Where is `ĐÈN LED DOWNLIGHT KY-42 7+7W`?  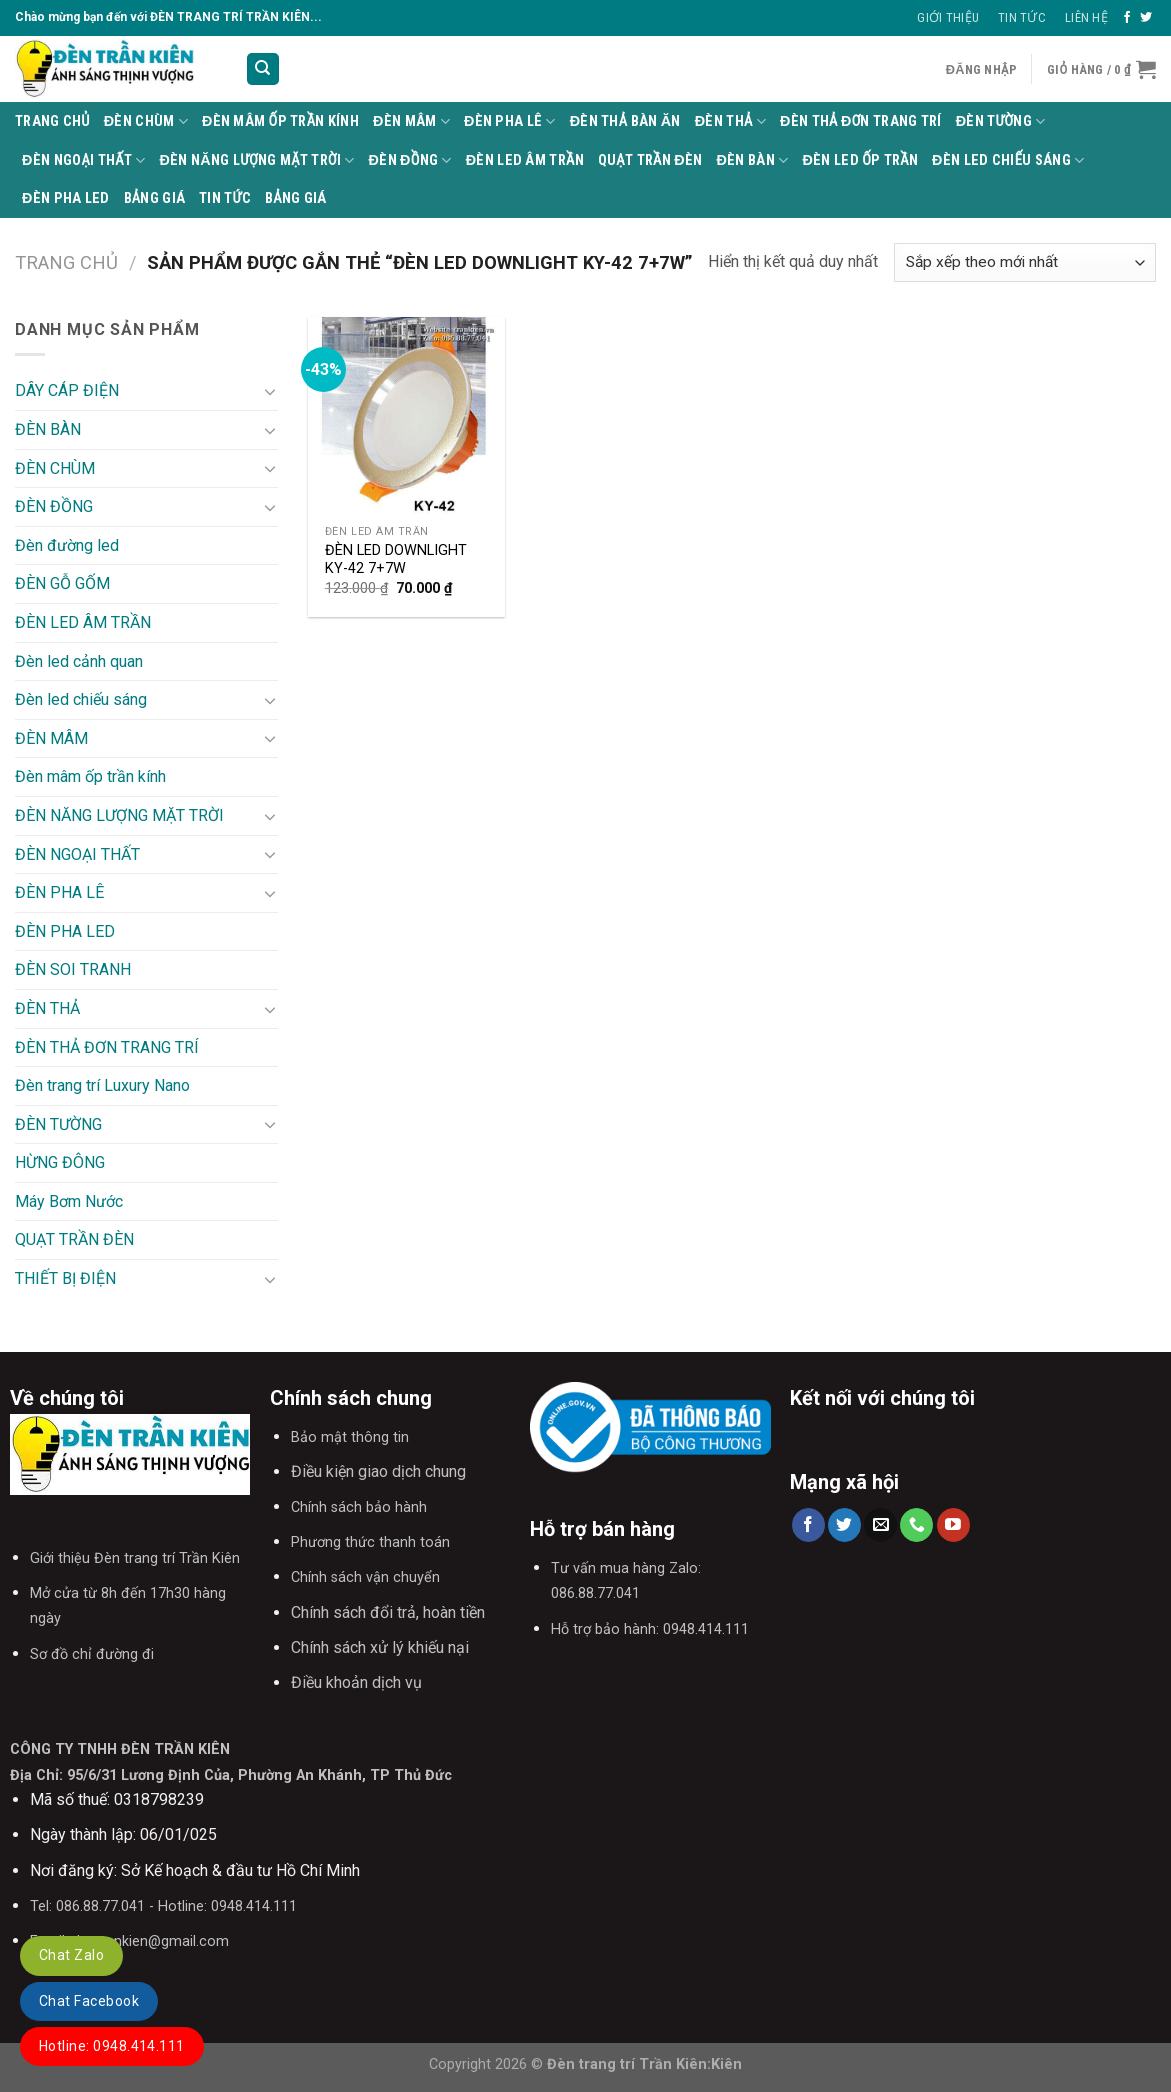 ĐÈN LED DOWNLIGHT KY-42 7+7W is located at coordinates (396, 560).